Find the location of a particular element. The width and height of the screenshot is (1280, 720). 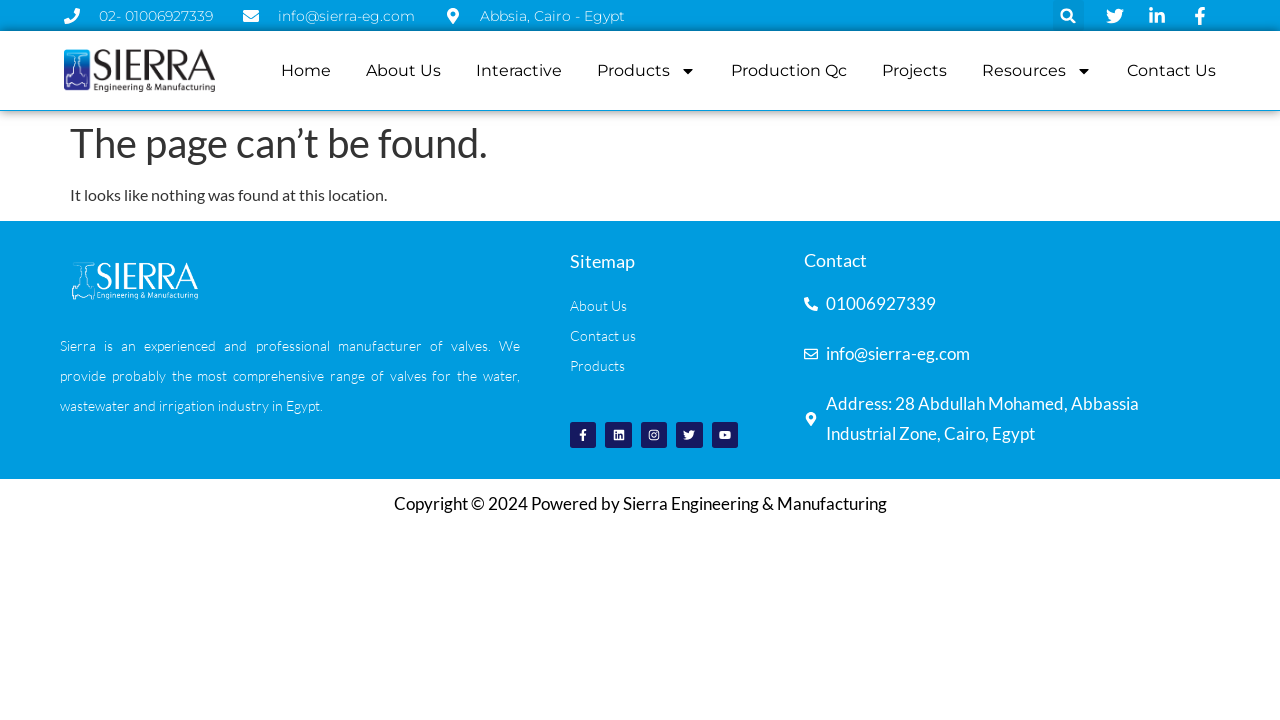

[button] is located at coordinates (1068, 15).